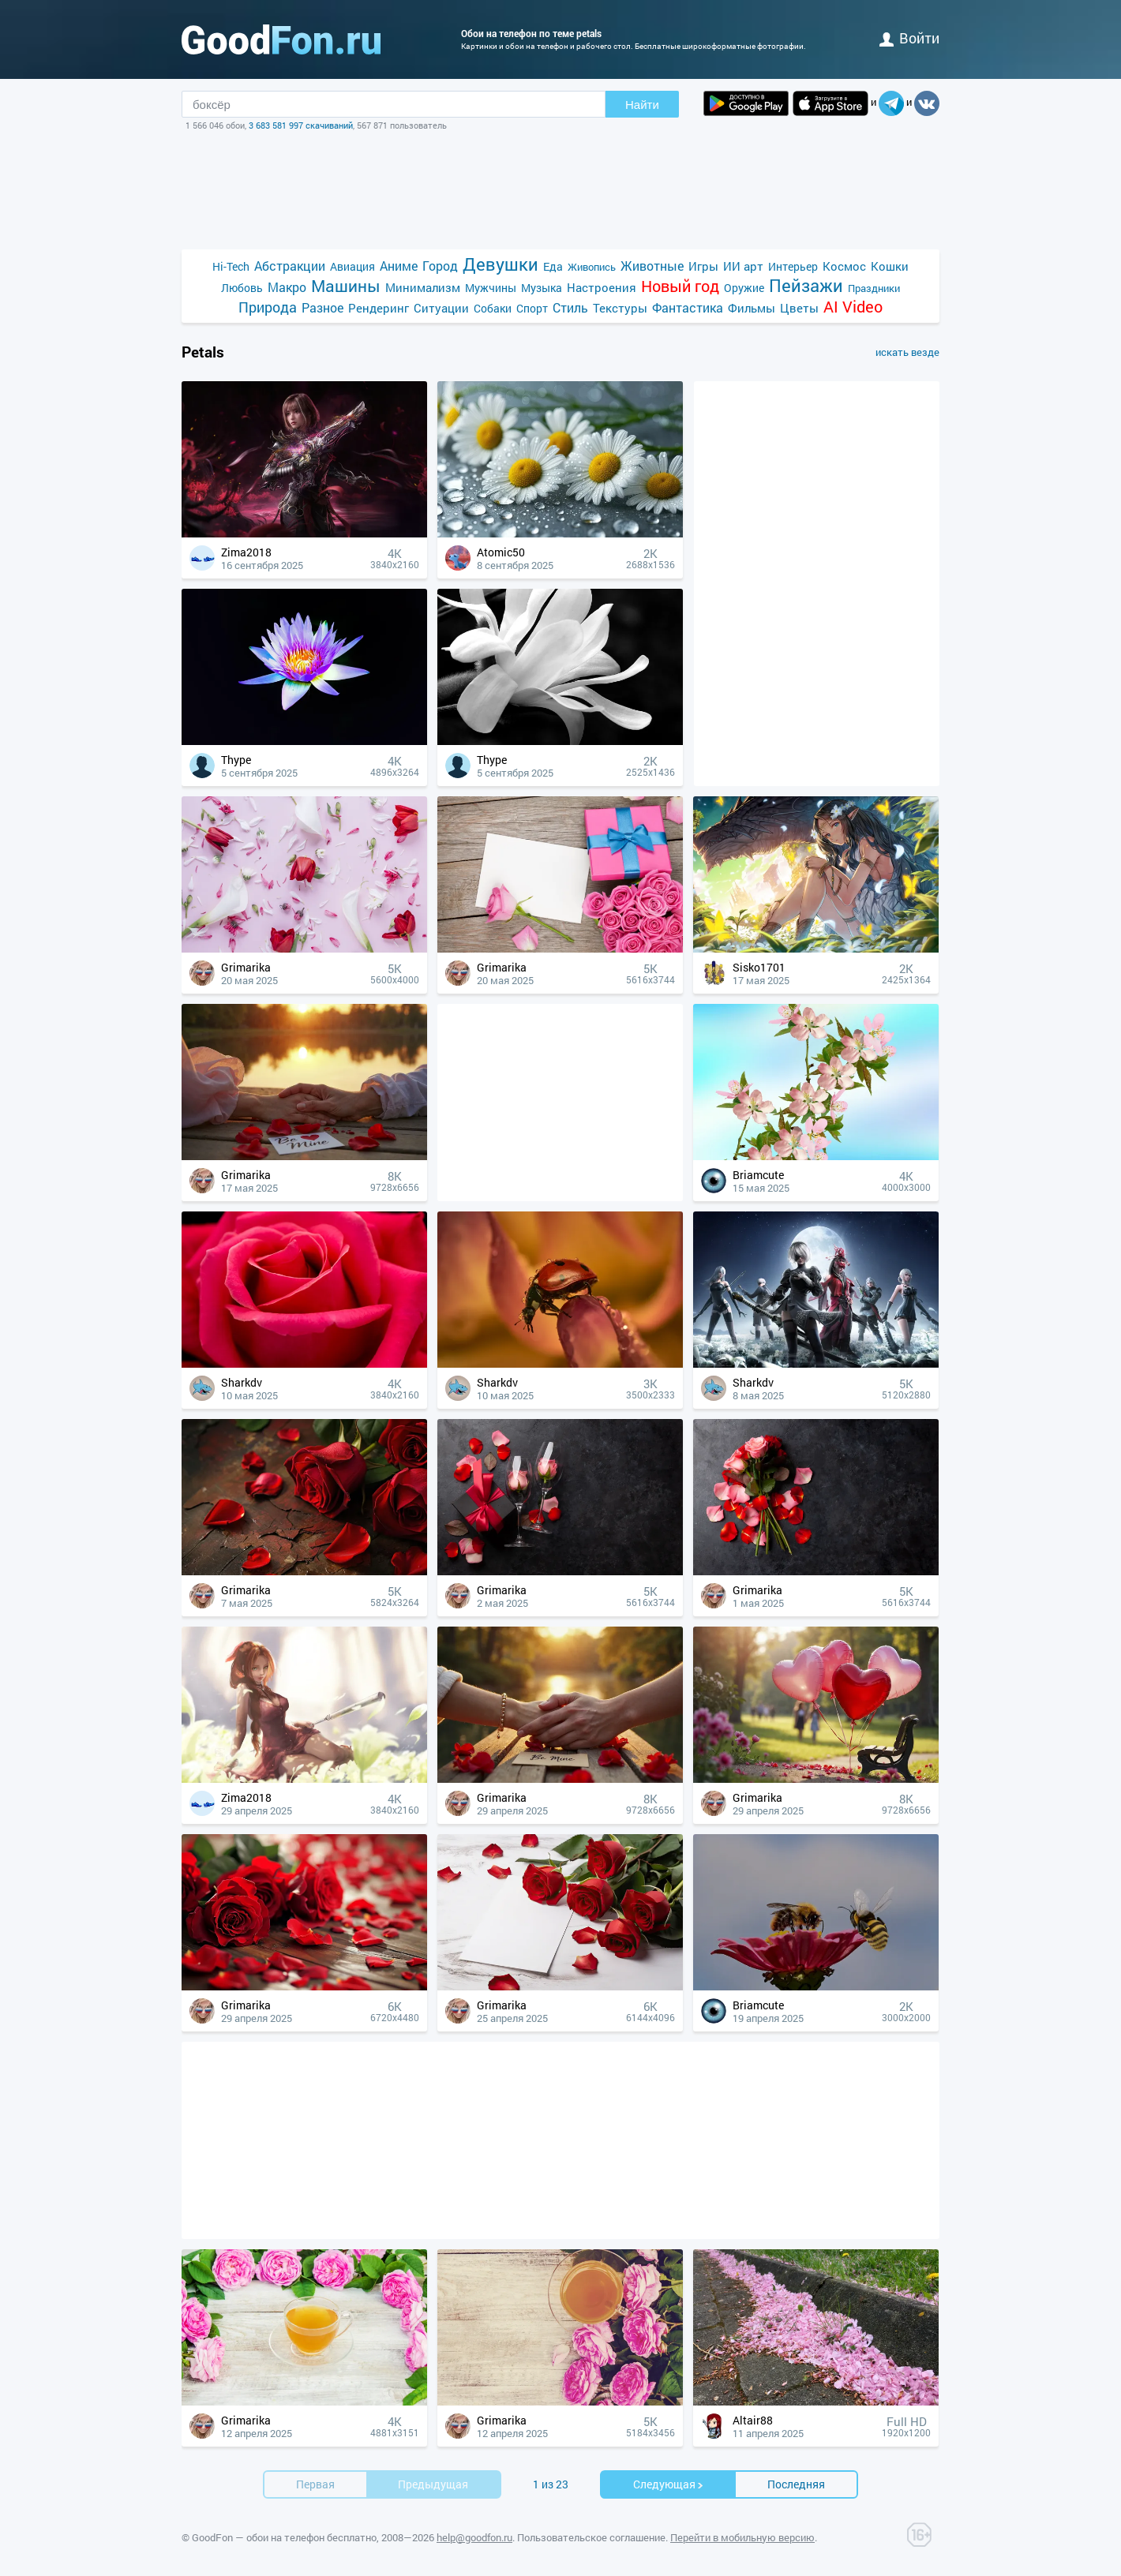 The image size is (1121, 2576). Describe the element at coordinates (652, 265) in the screenshot. I see `Животные` at that location.